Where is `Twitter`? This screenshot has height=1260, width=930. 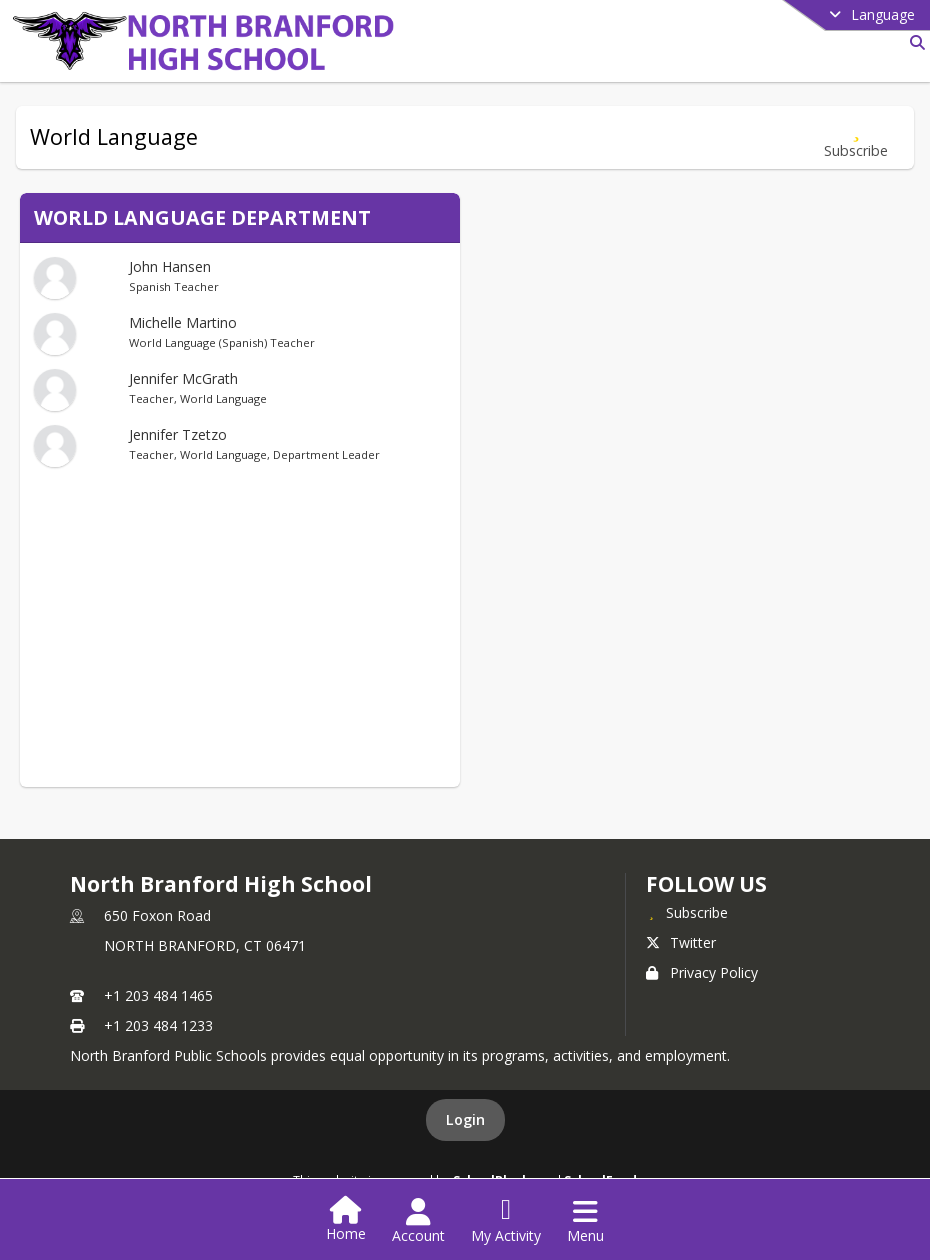
Twitter is located at coordinates (681, 942).